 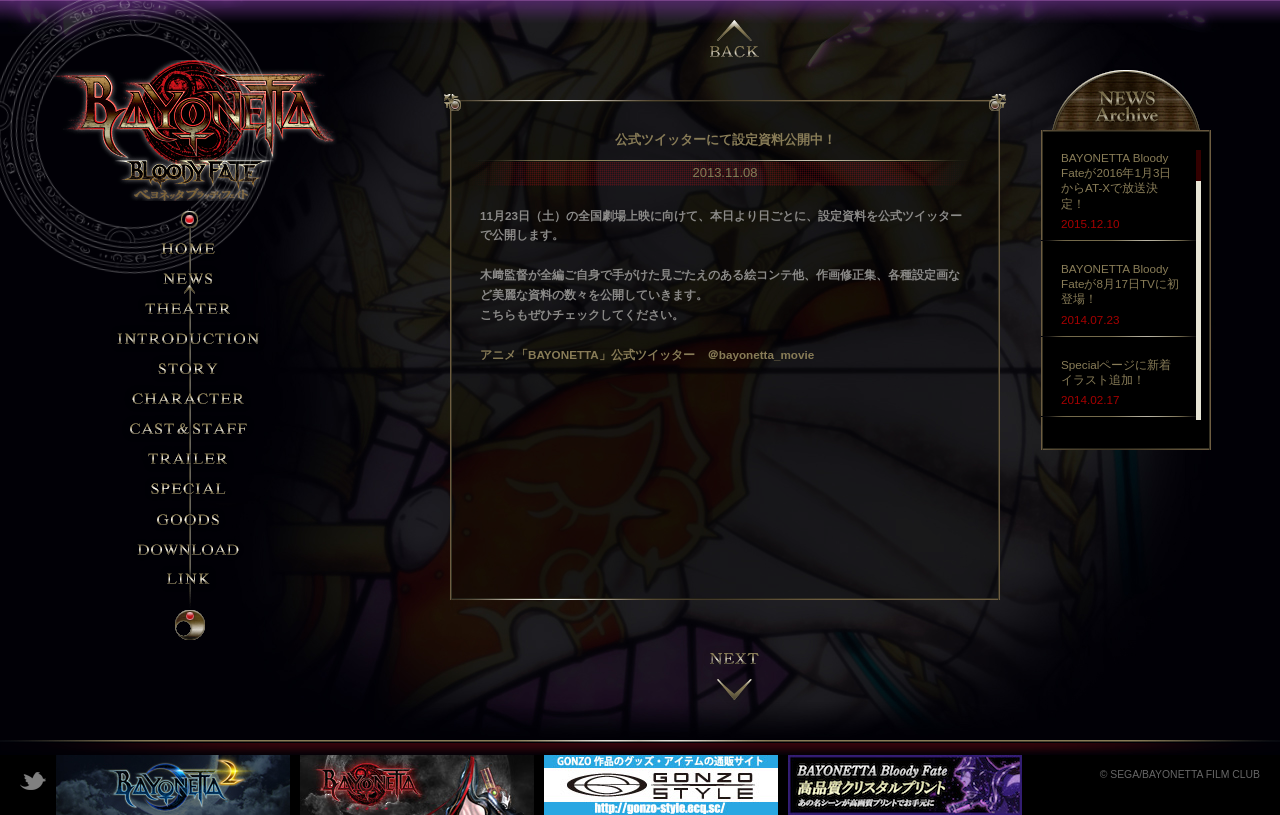 What do you see at coordinates (1120, 283) in the screenshot?
I see `BAYONETTA Bloody Fateが8月17日TVに初登場！` at bounding box center [1120, 283].